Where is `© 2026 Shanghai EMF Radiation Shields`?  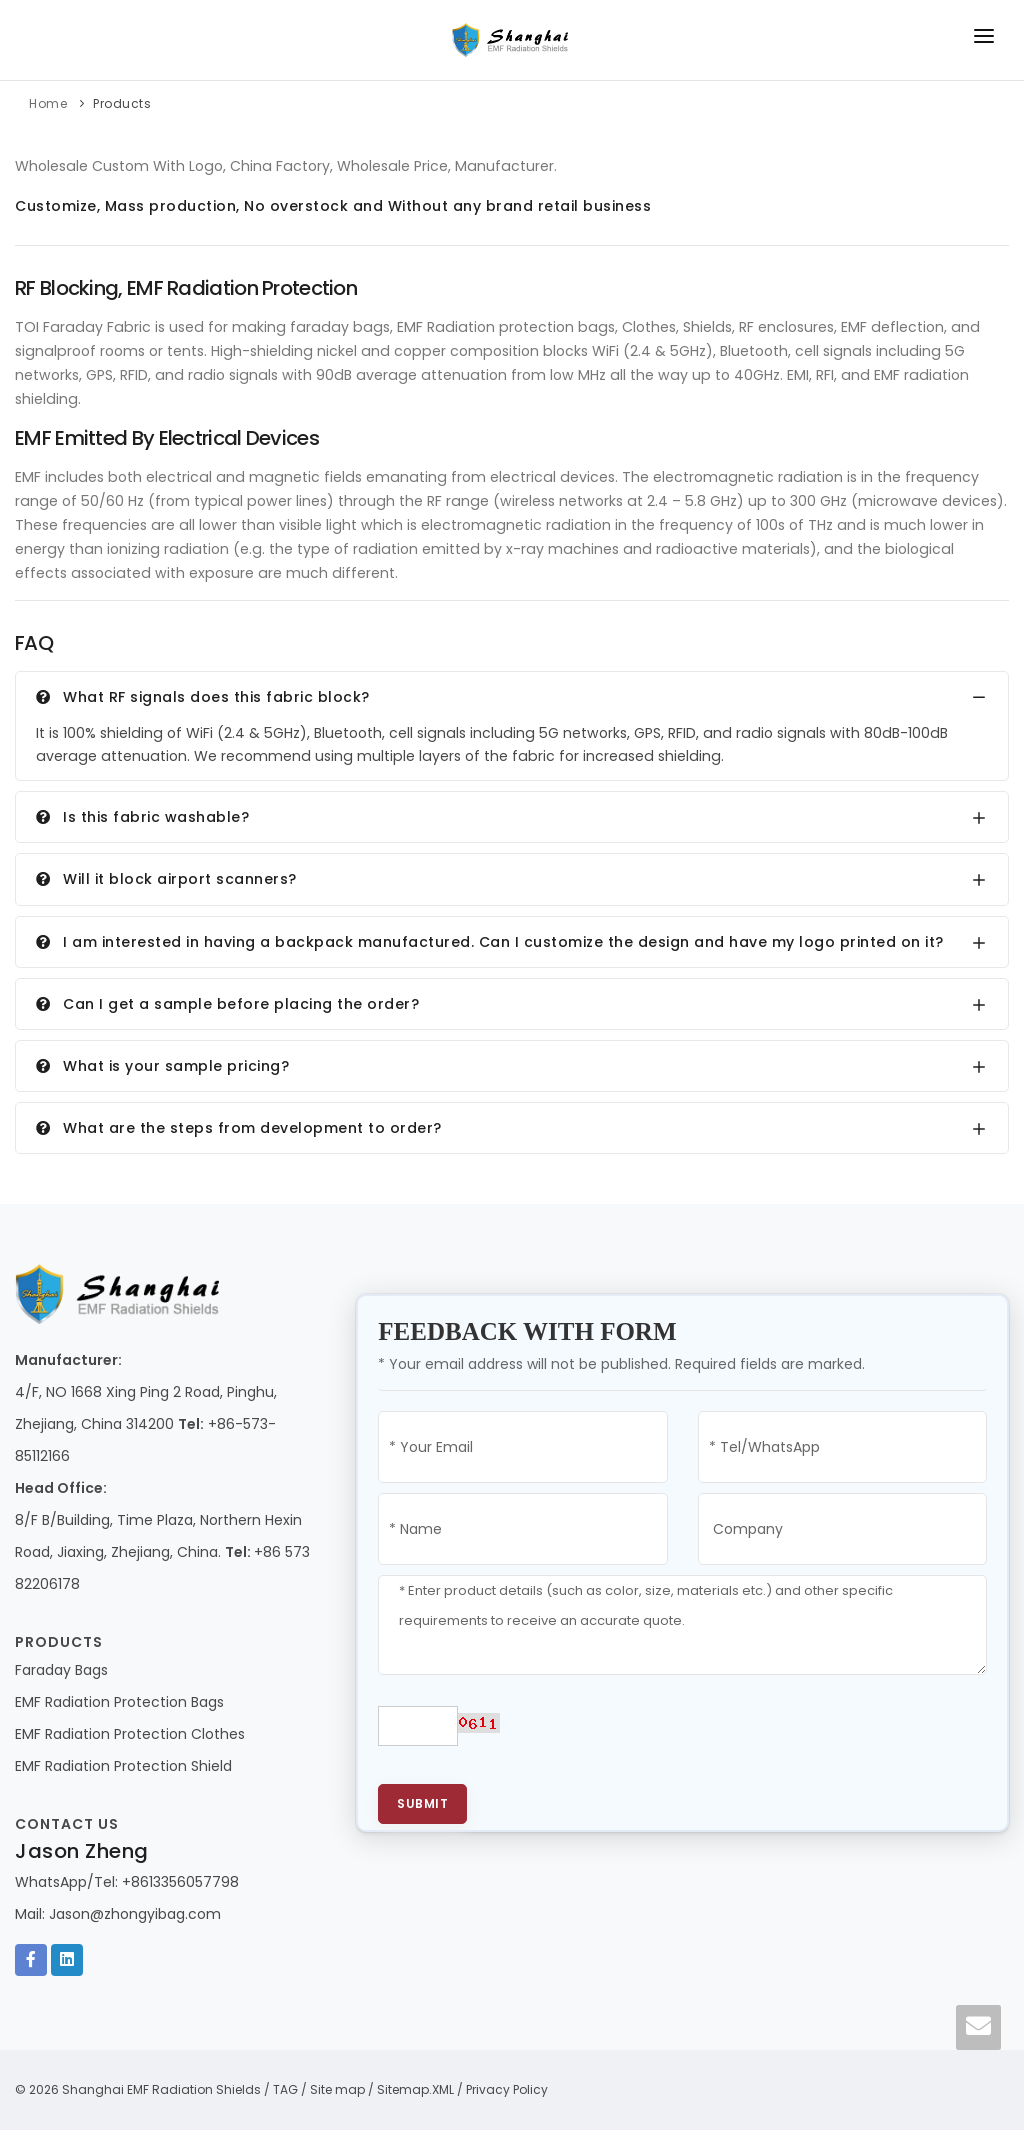
© 2026 Shanghai EMF Radiation Shields is located at coordinates (138, 2089).